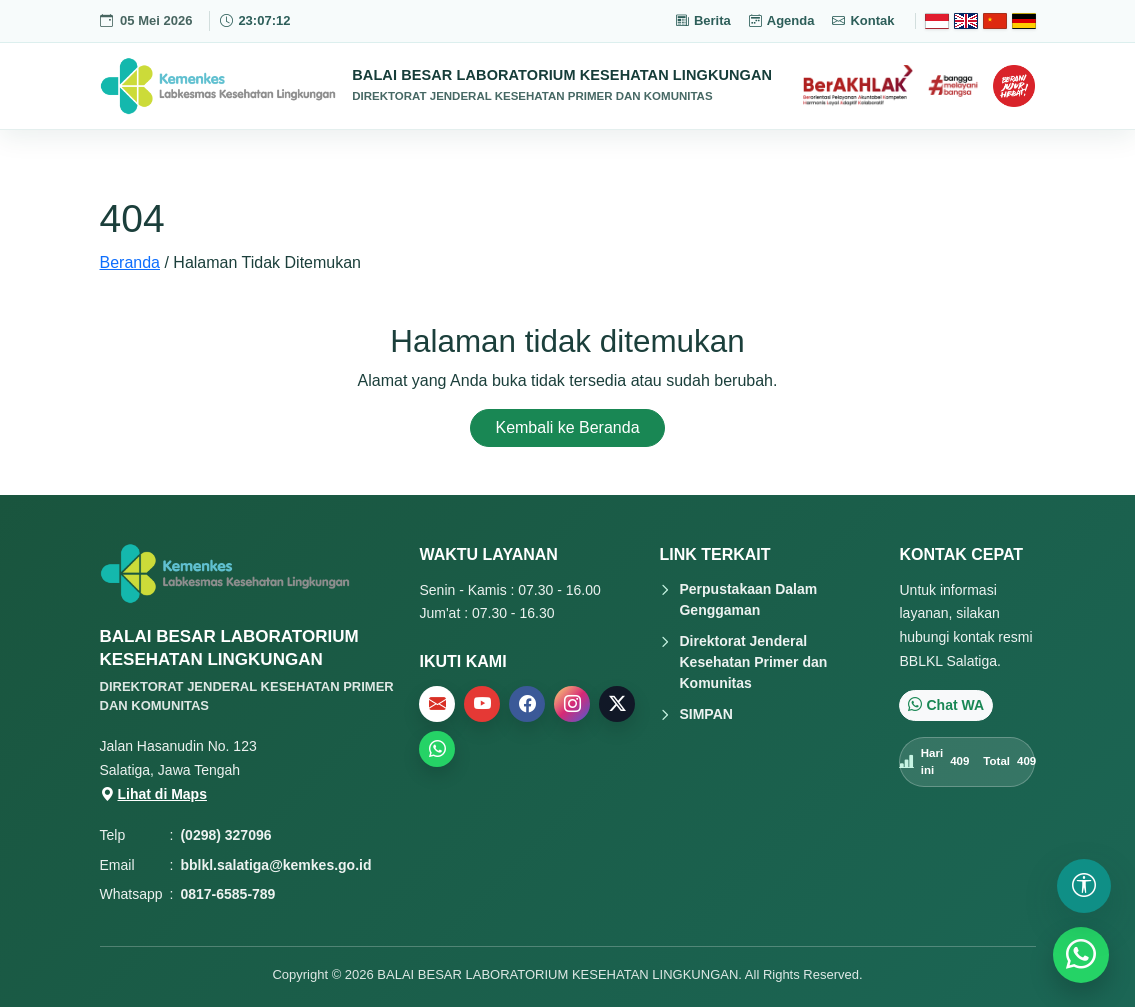  I want to click on [Bahasa Indonesia], so click(937, 21).